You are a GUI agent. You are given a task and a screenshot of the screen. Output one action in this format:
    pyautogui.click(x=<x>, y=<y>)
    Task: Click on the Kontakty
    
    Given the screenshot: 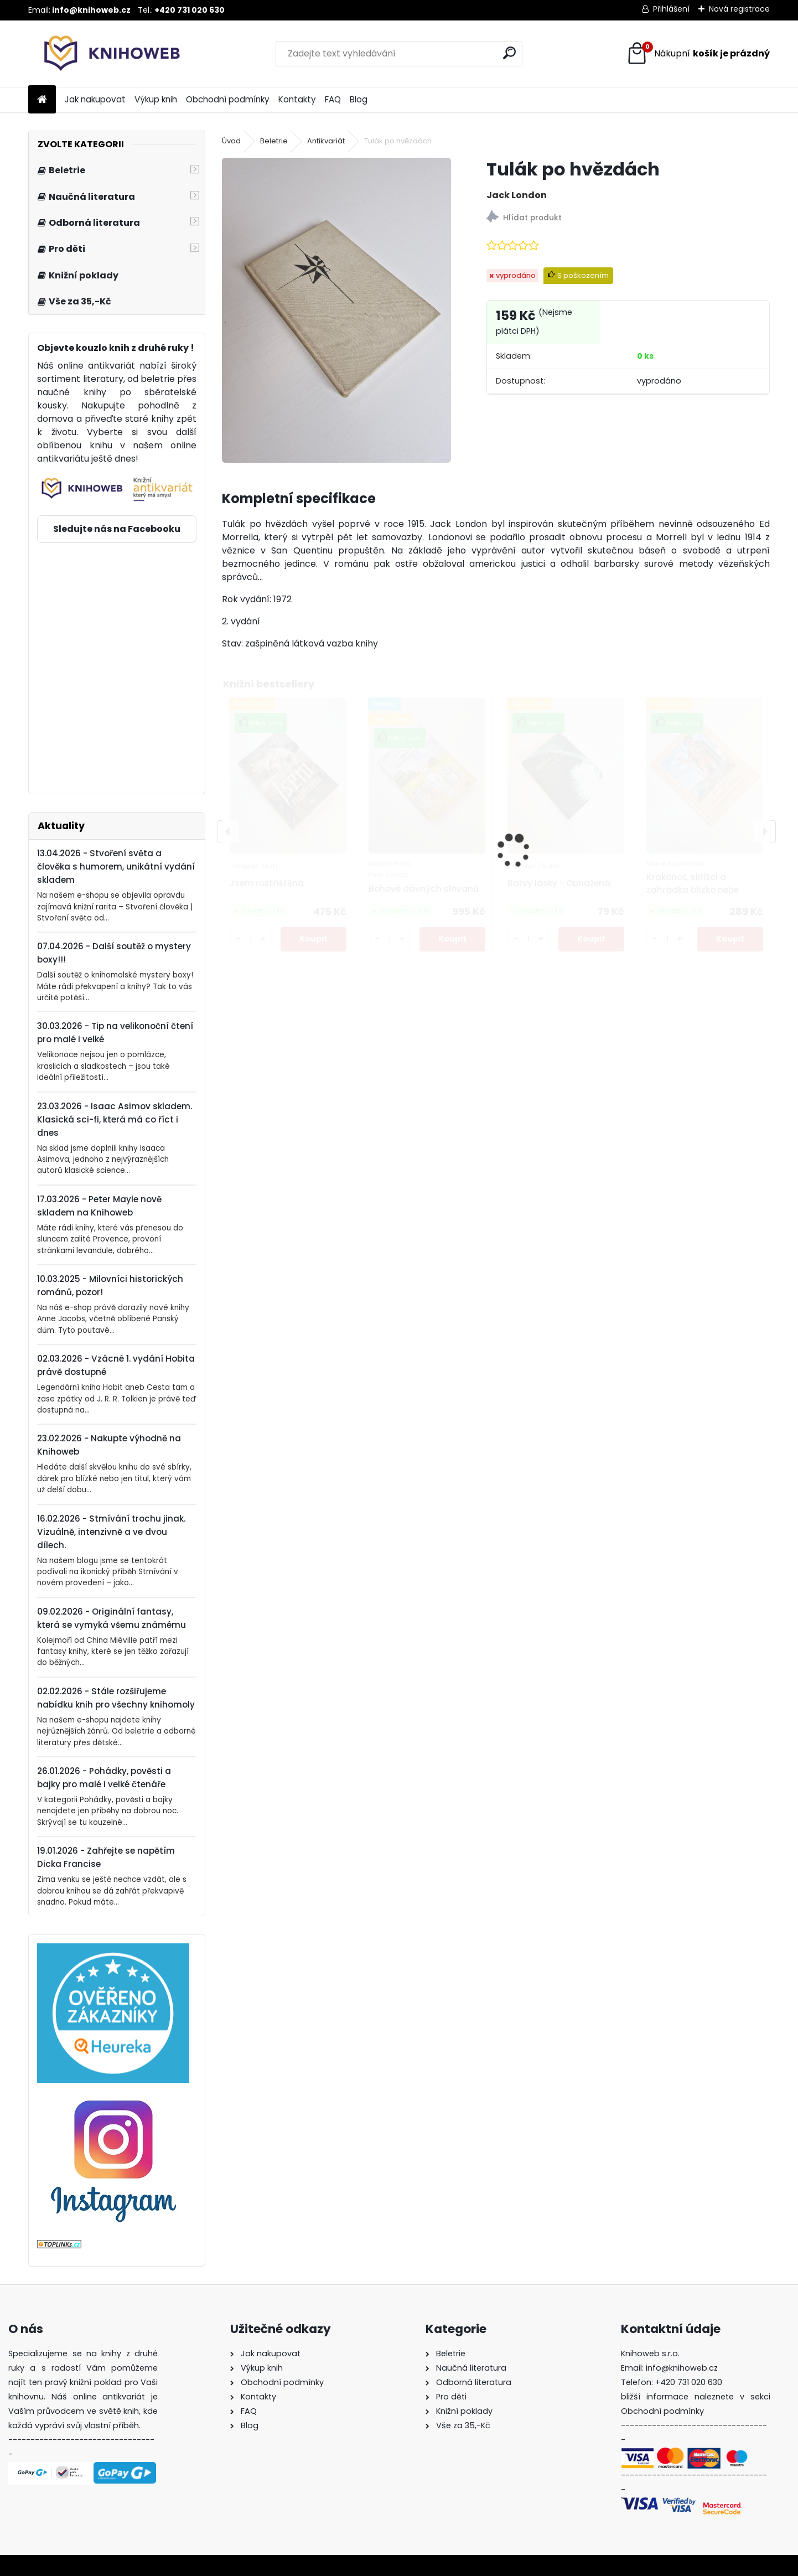 What is the action you would take?
    pyautogui.click(x=297, y=99)
    